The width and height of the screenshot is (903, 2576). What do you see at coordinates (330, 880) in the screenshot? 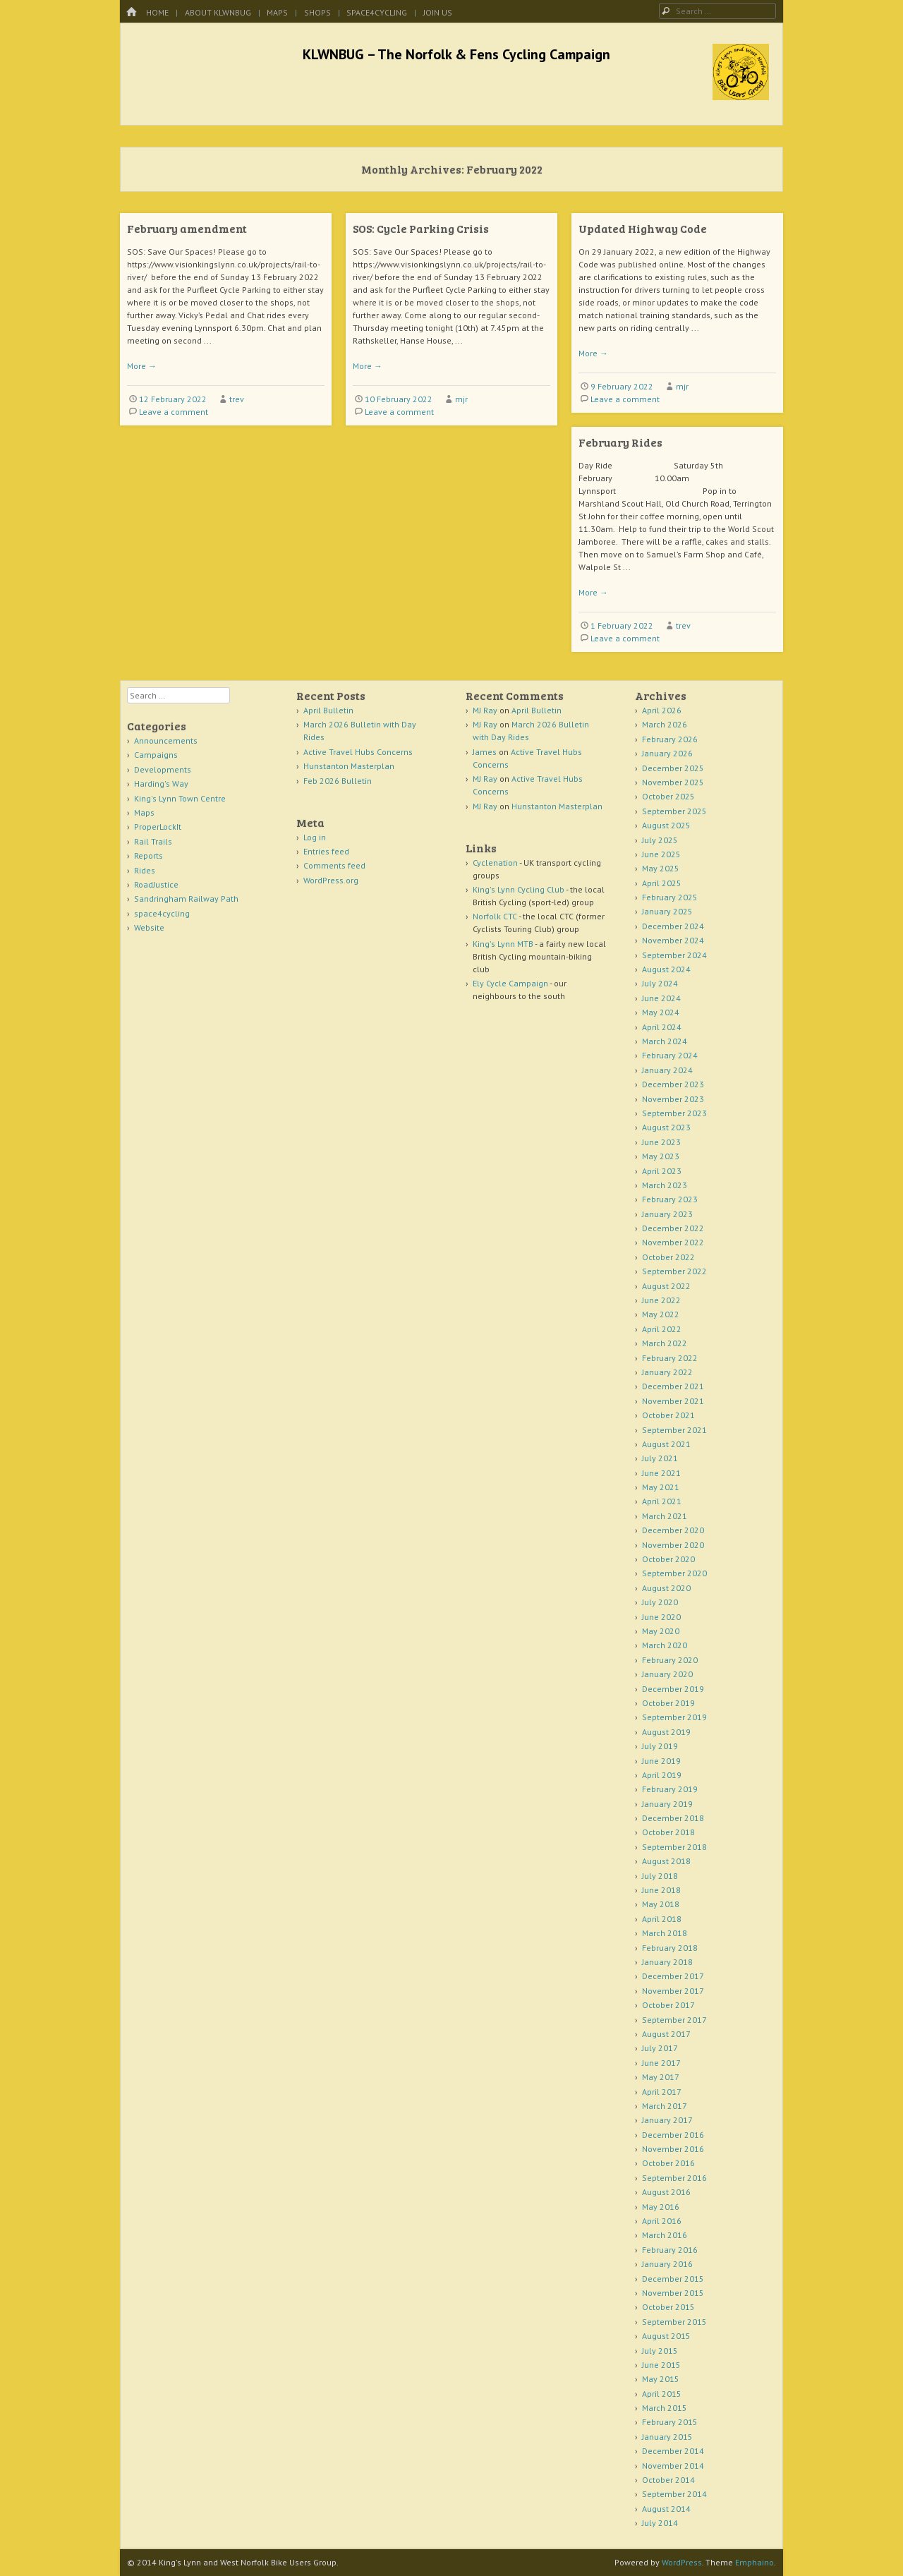
I see `WordPress.org` at bounding box center [330, 880].